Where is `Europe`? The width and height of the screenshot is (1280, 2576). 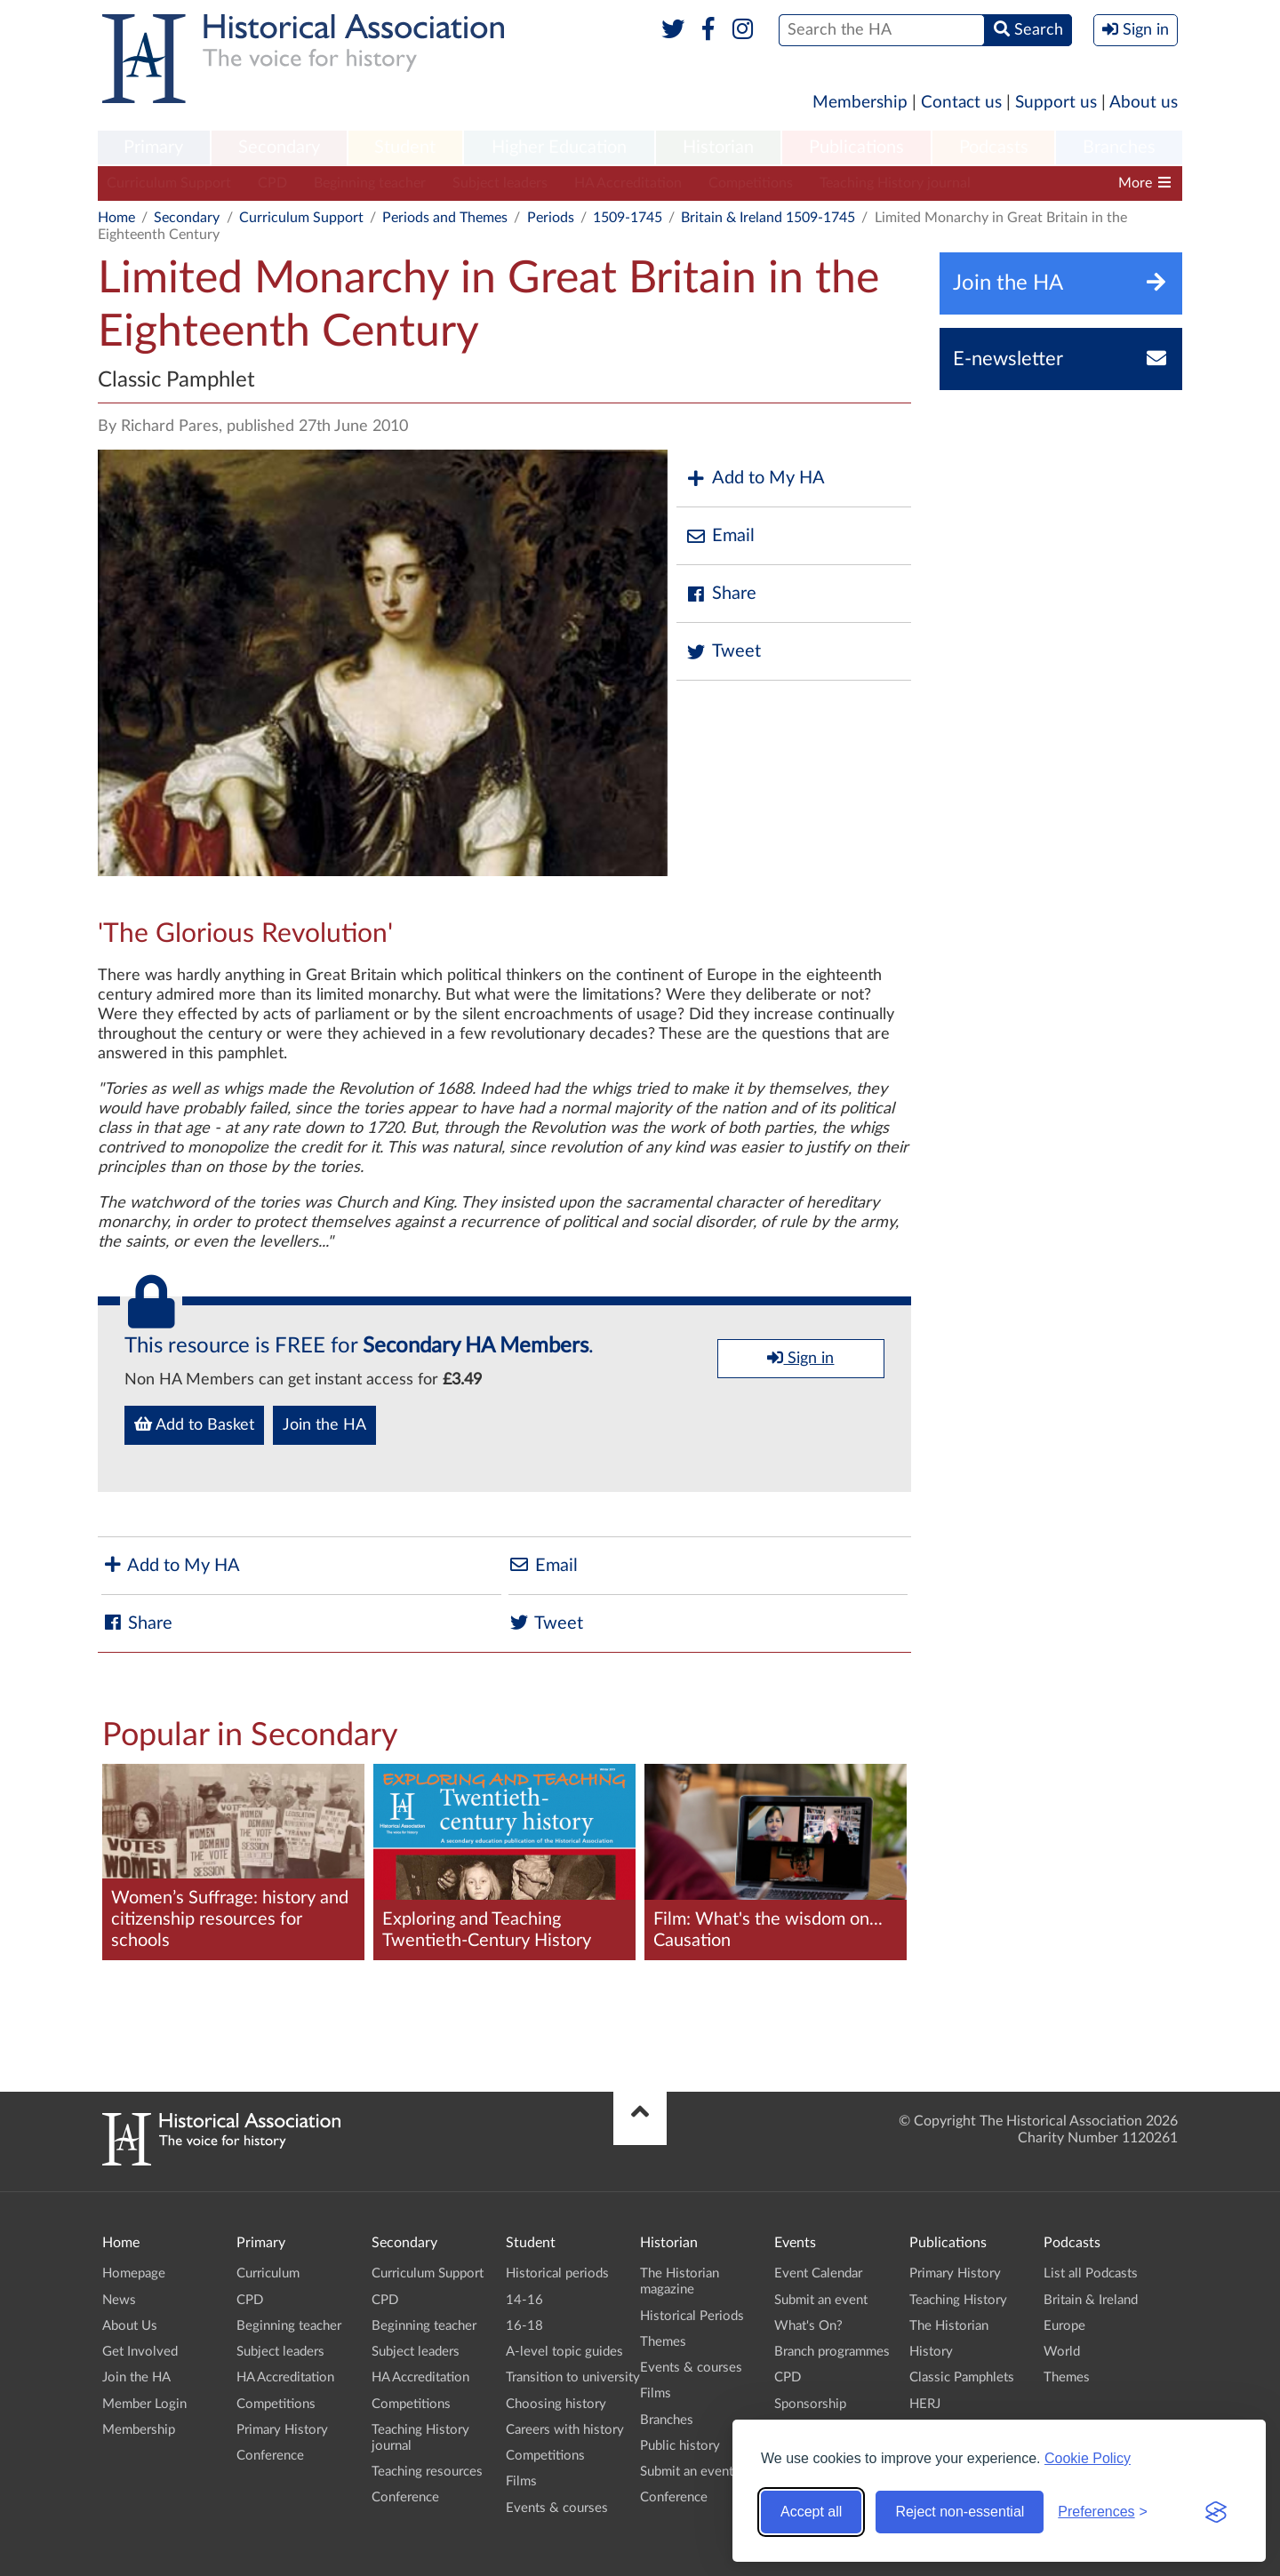 Europe is located at coordinates (1064, 2326).